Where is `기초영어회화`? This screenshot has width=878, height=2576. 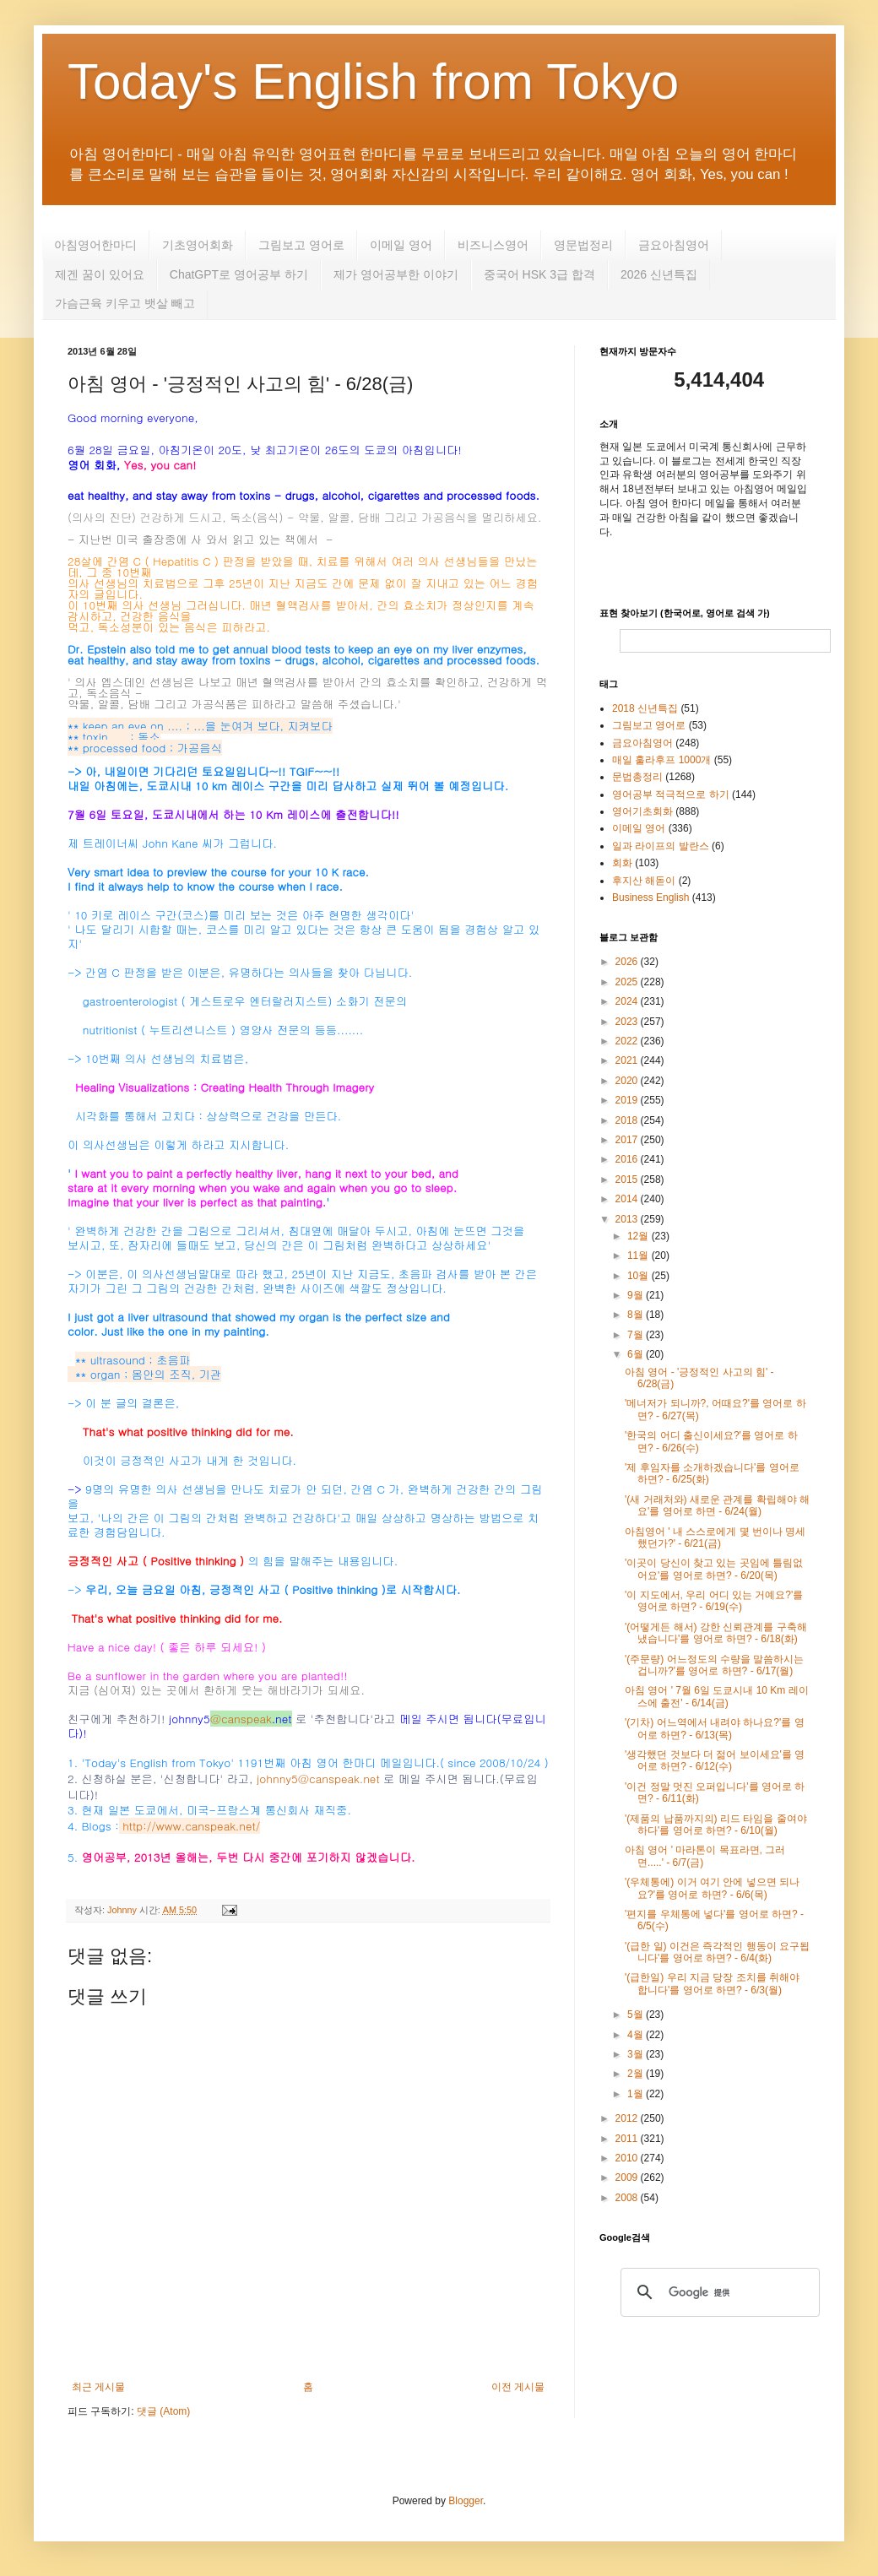
기초영어회화 is located at coordinates (197, 245).